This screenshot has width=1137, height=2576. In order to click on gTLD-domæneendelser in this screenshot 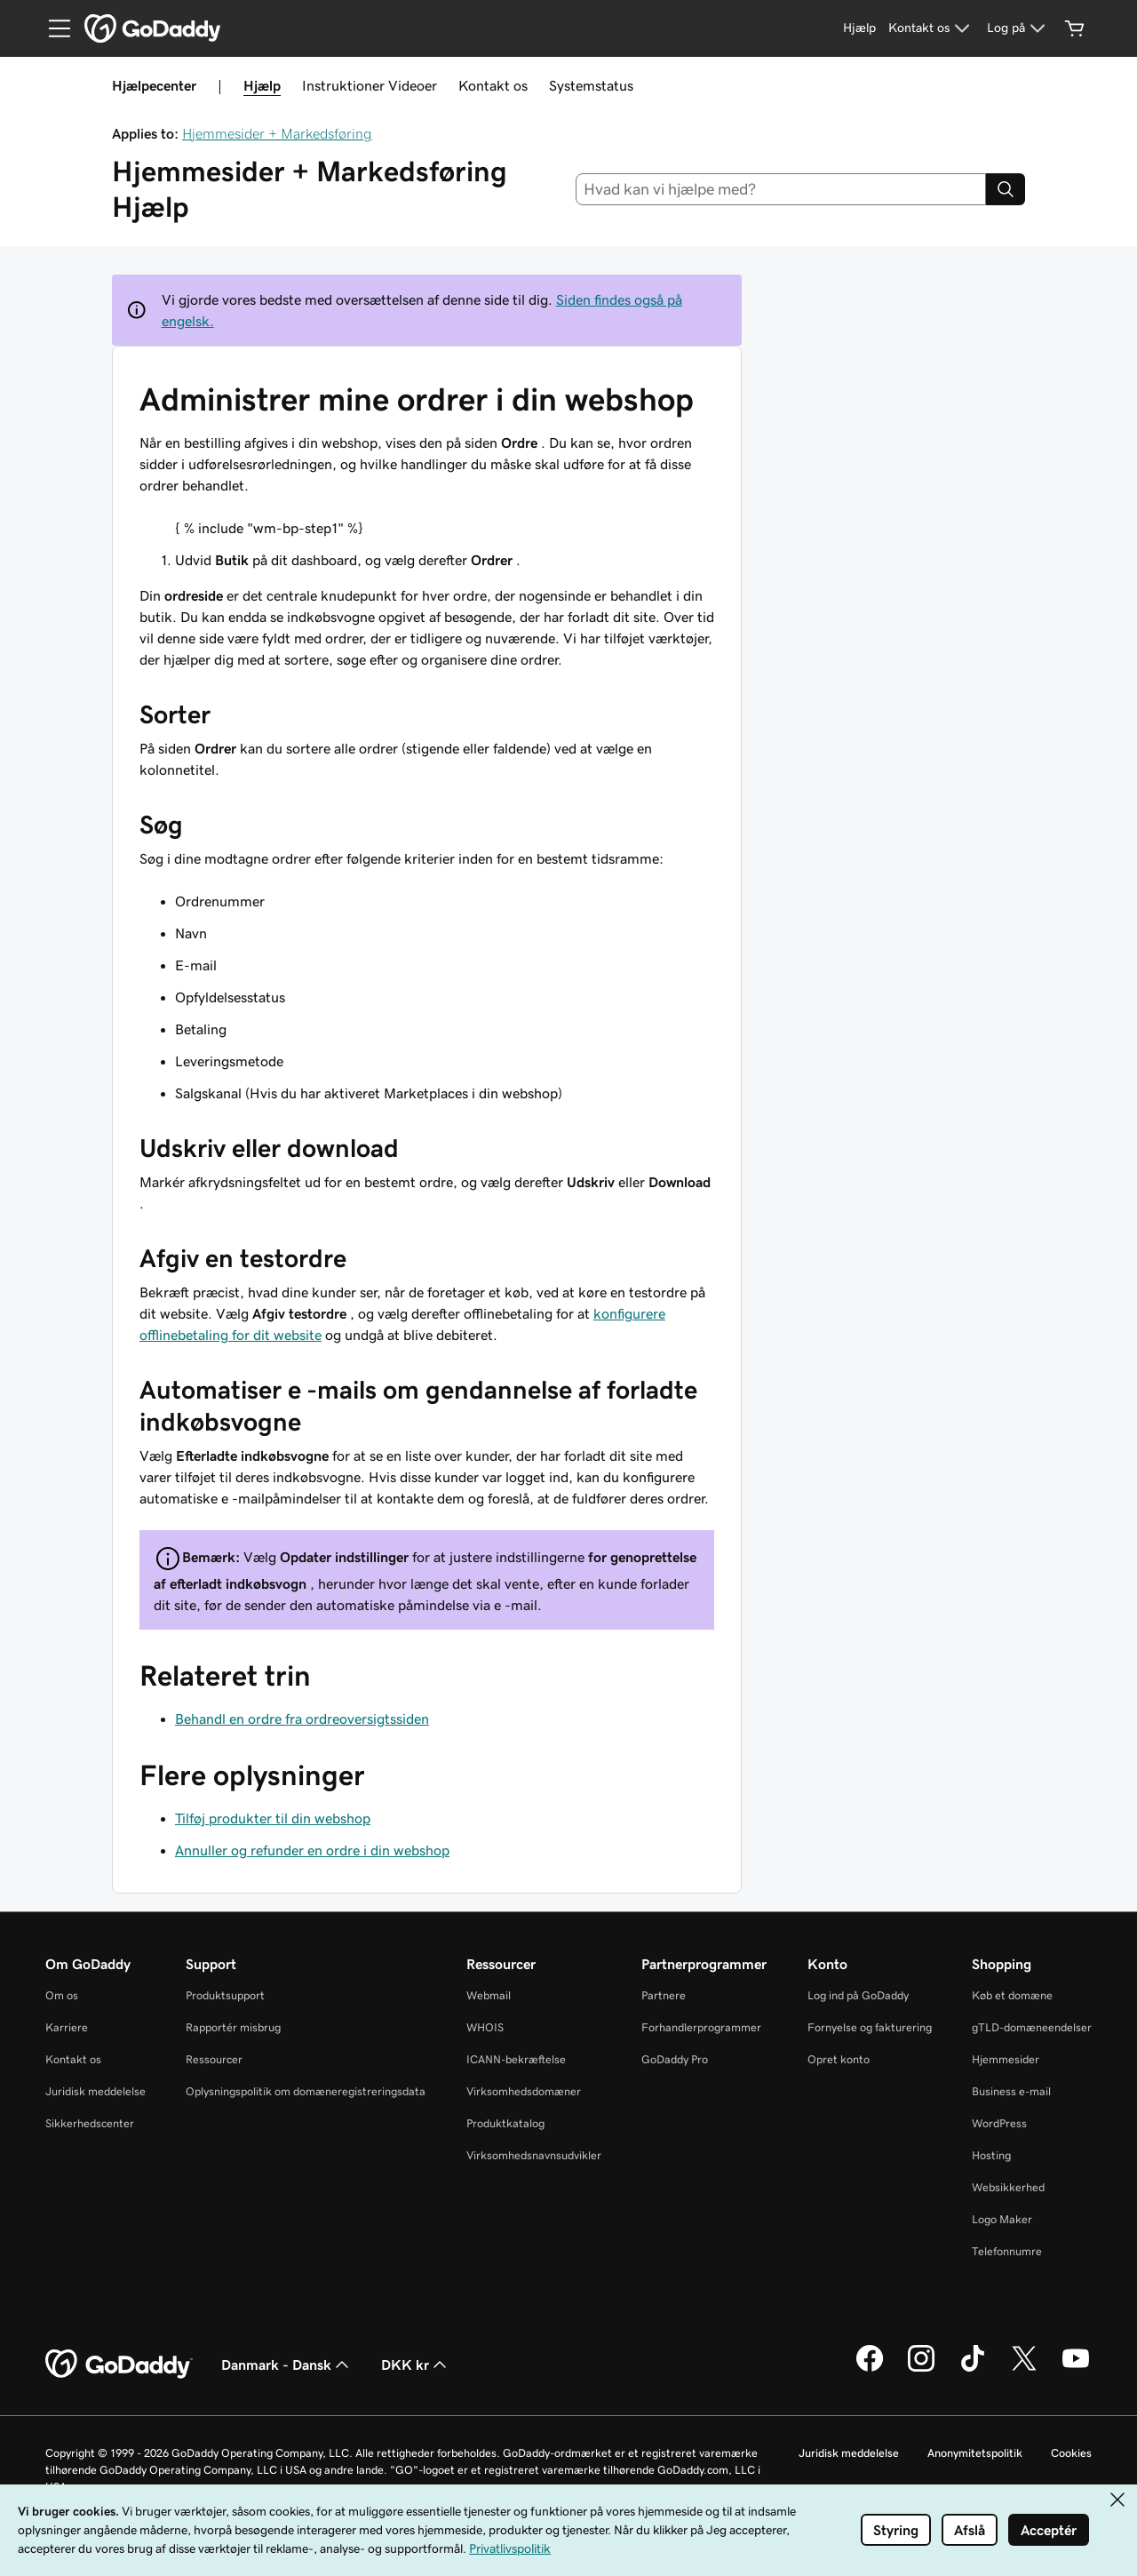, I will do `click(1032, 2027)`.